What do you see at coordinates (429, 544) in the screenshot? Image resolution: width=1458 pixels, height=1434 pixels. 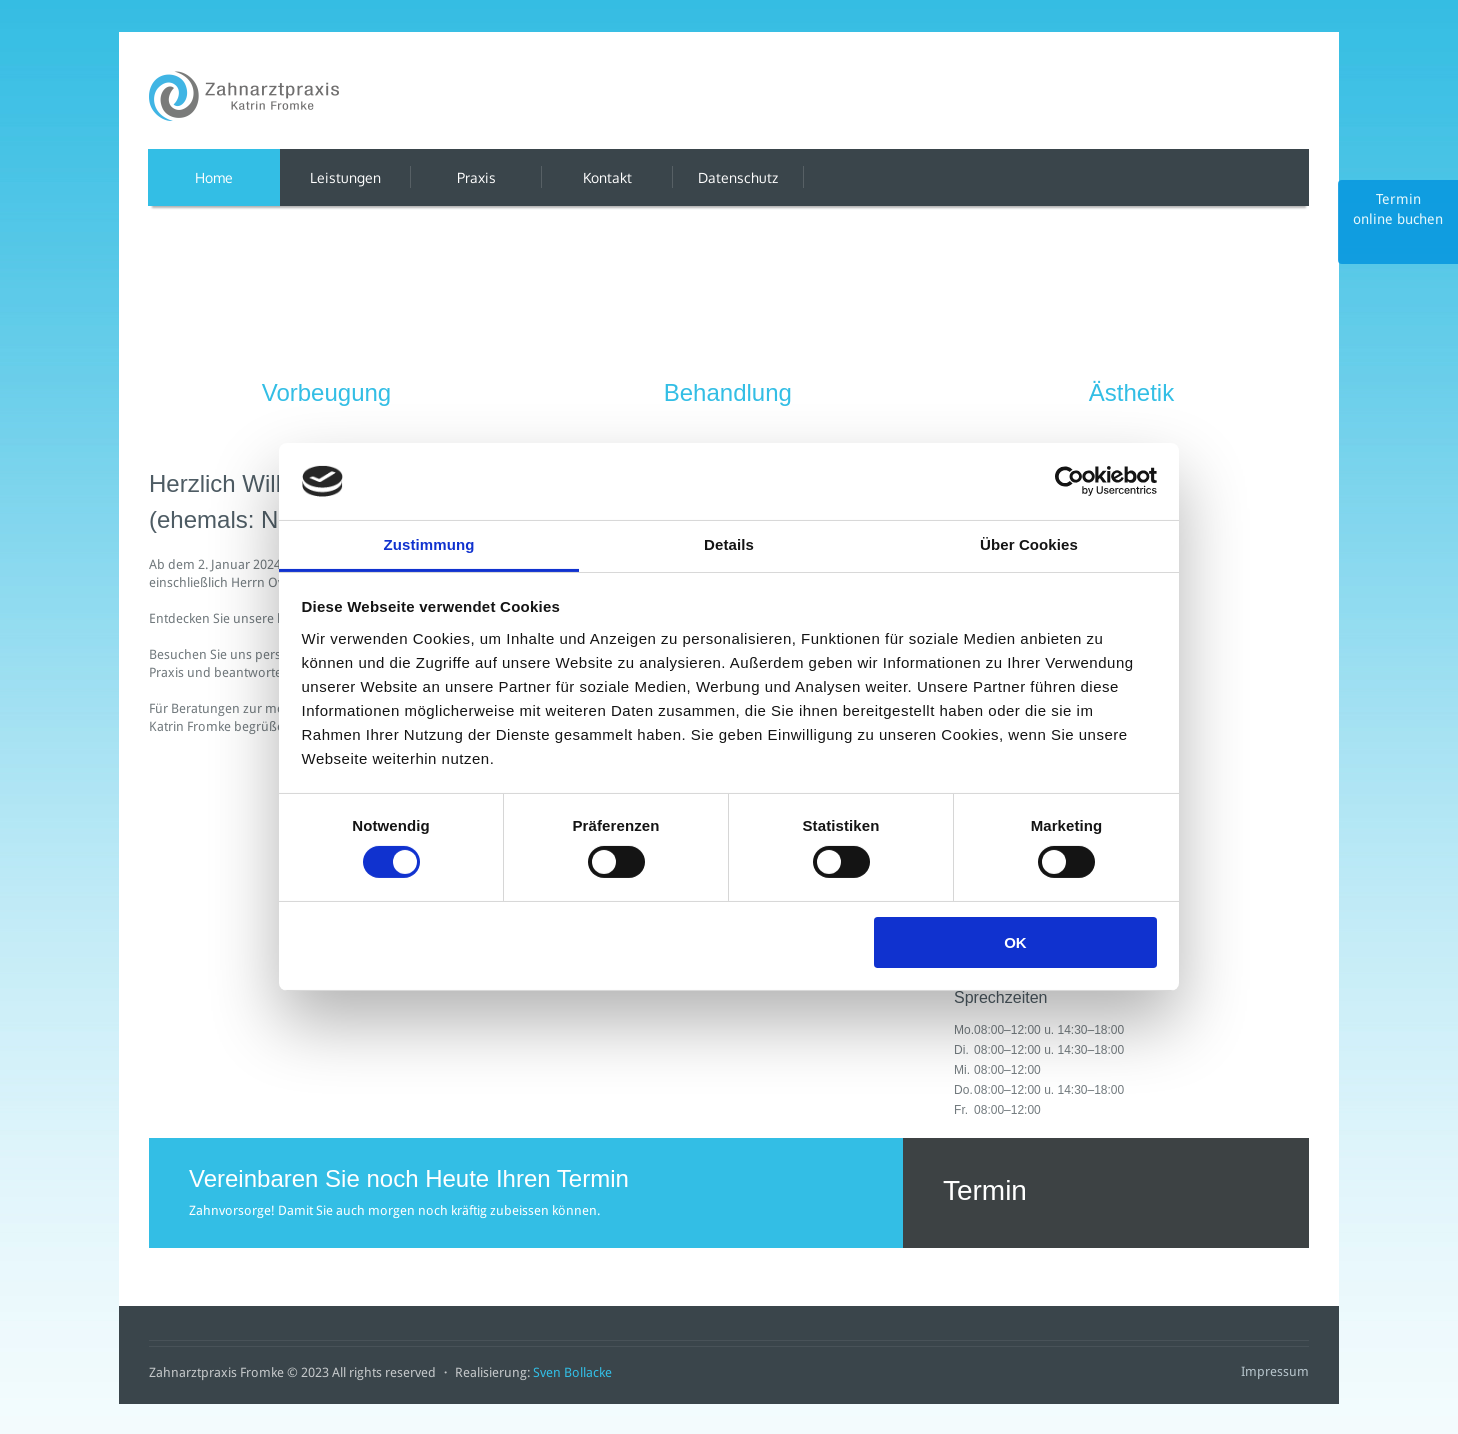 I see `Zustimmung [tab]` at bounding box center [429, 544].